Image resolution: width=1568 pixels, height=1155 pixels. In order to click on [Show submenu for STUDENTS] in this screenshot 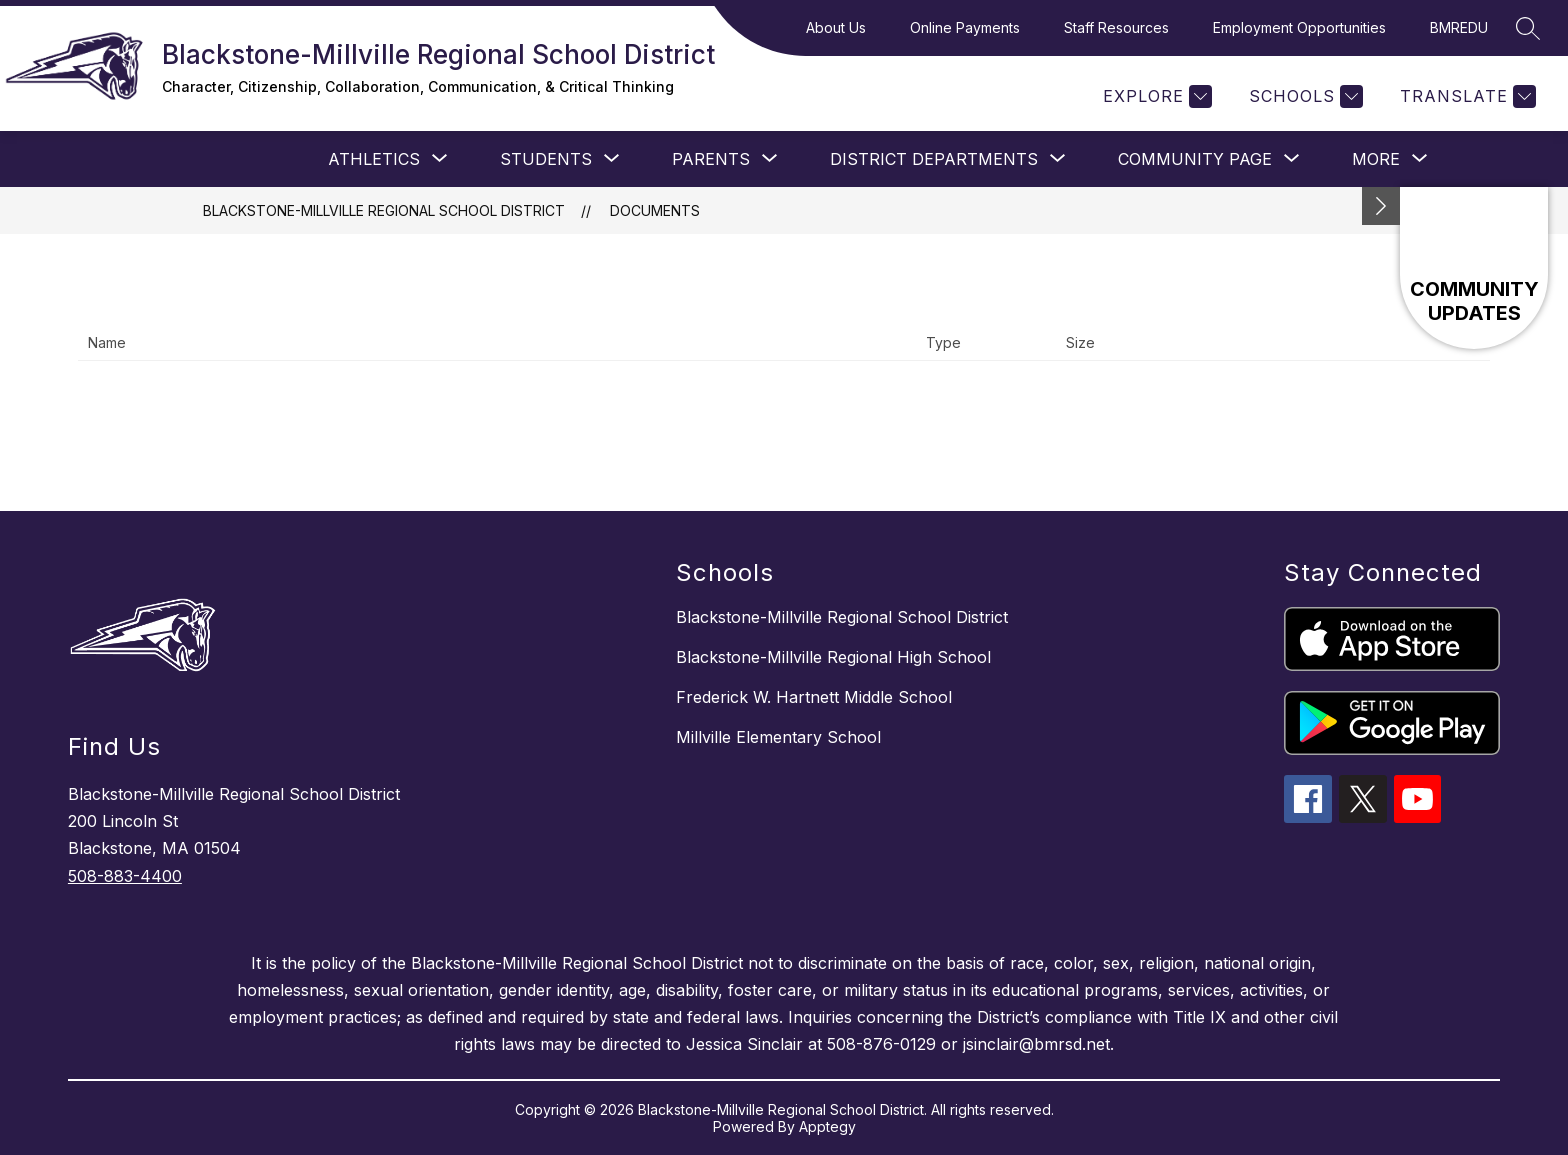, I will do `click(546, 159)`.